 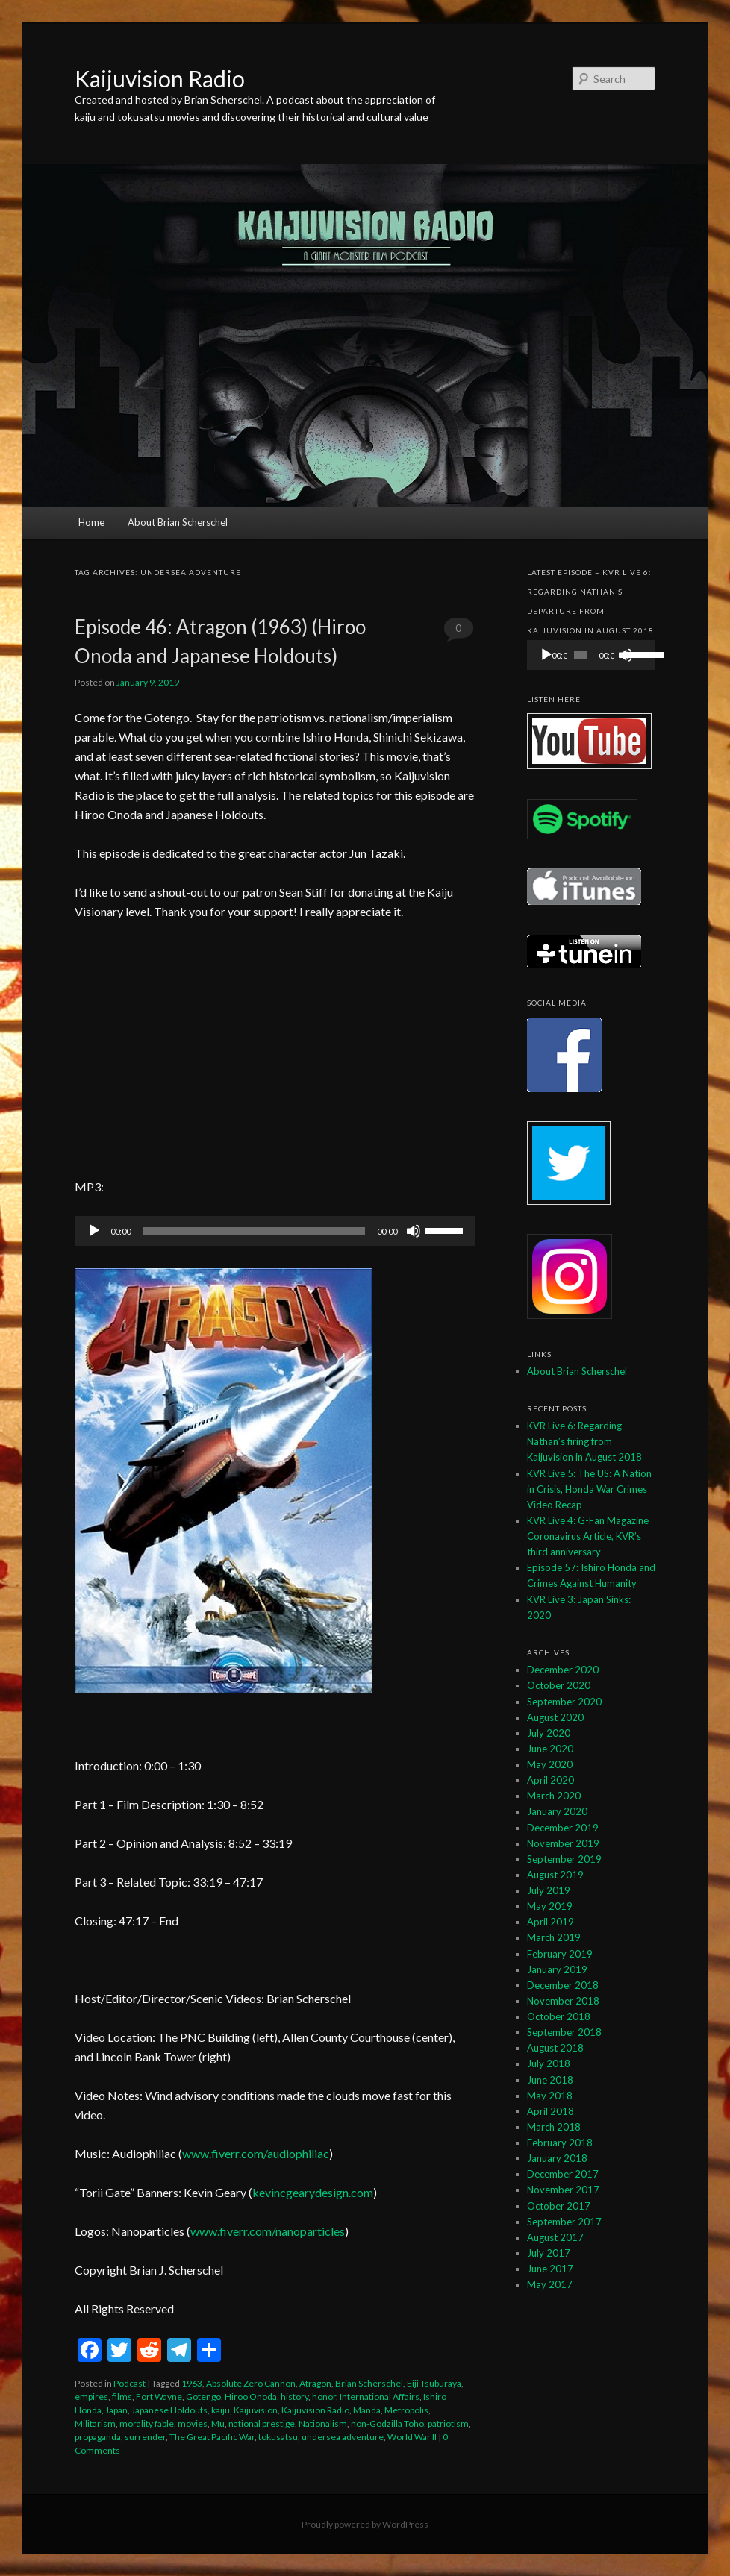 What do you see at coordinates (146, 2423) in the screenshot?
I see `morality fable` at bounding box center [146, 2423].